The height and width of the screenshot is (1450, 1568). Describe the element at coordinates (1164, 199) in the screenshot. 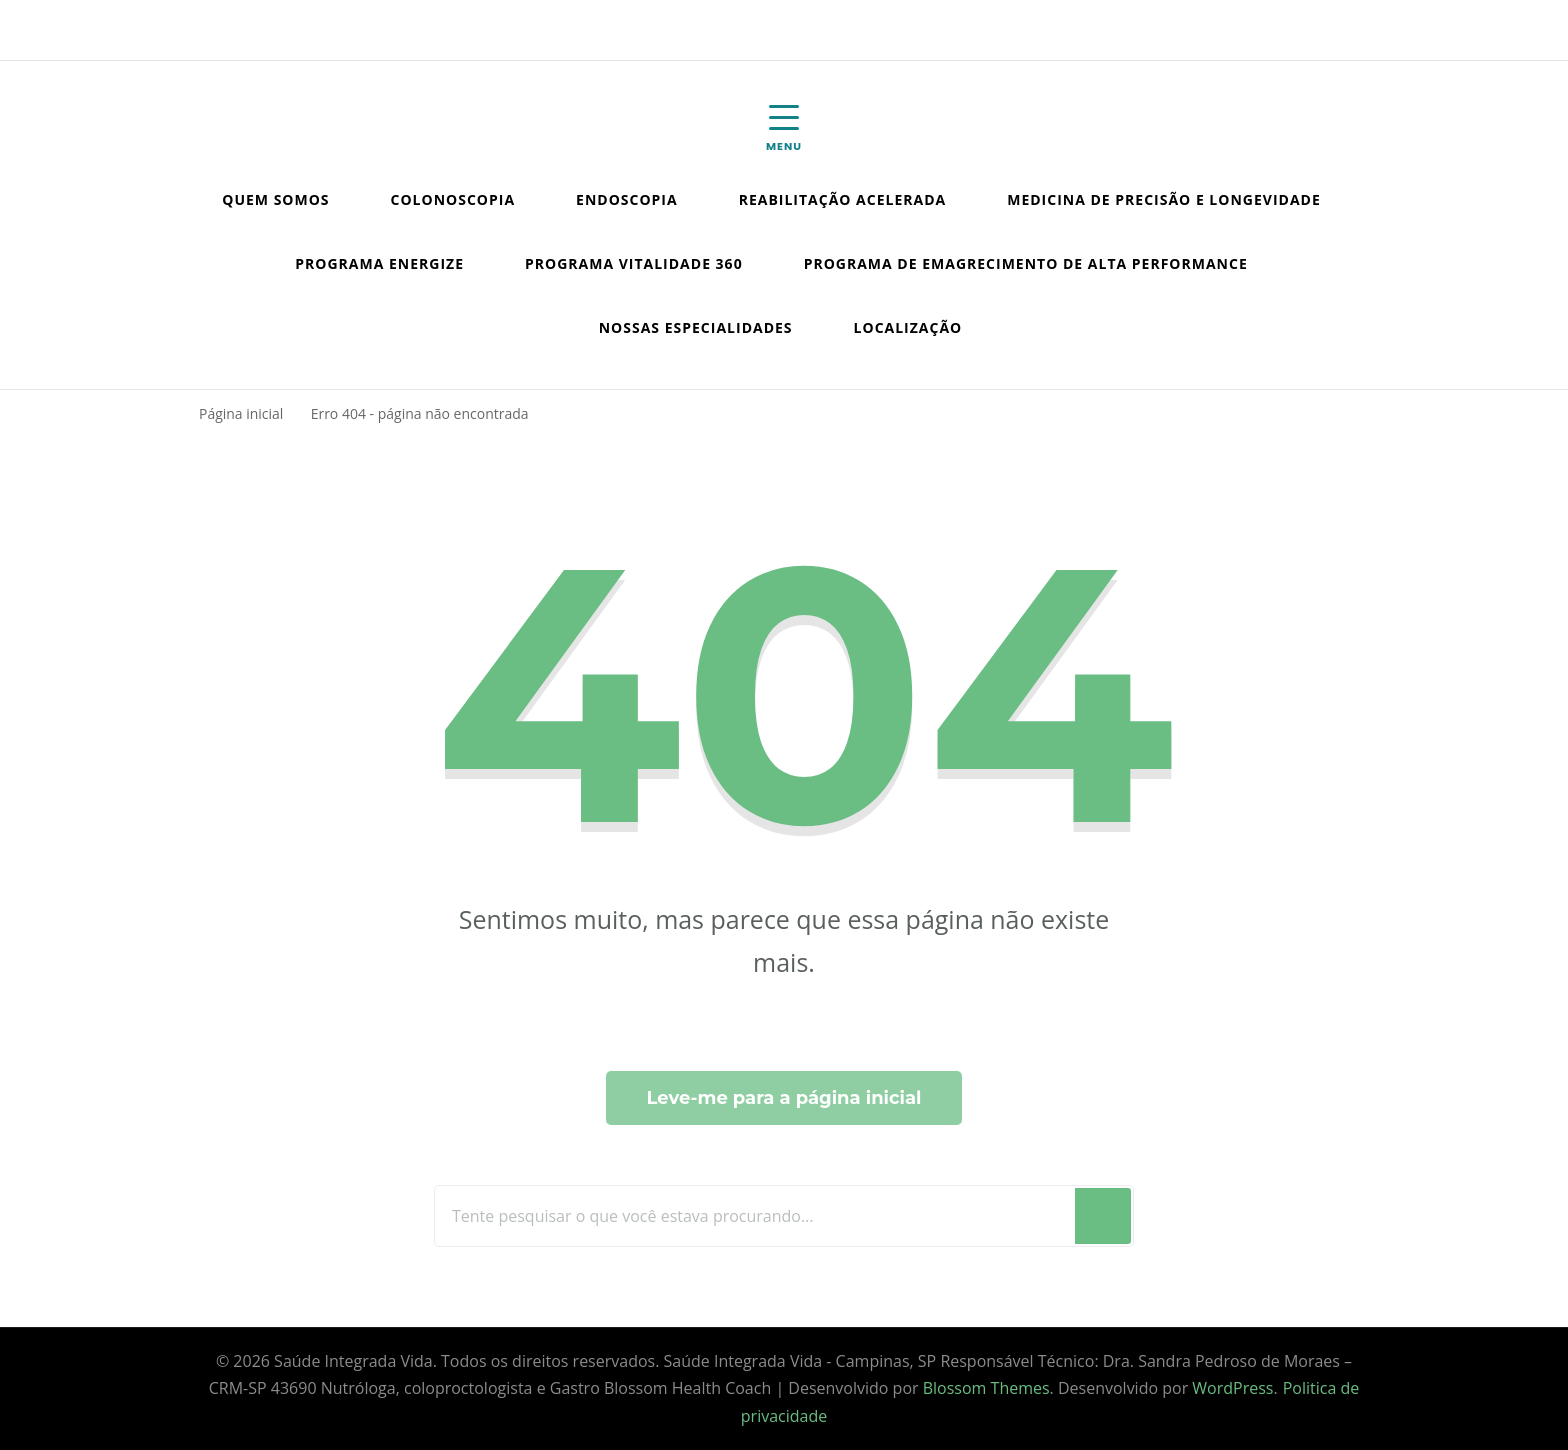

I see `Medicina de Precisão e Longevidade` at that location.